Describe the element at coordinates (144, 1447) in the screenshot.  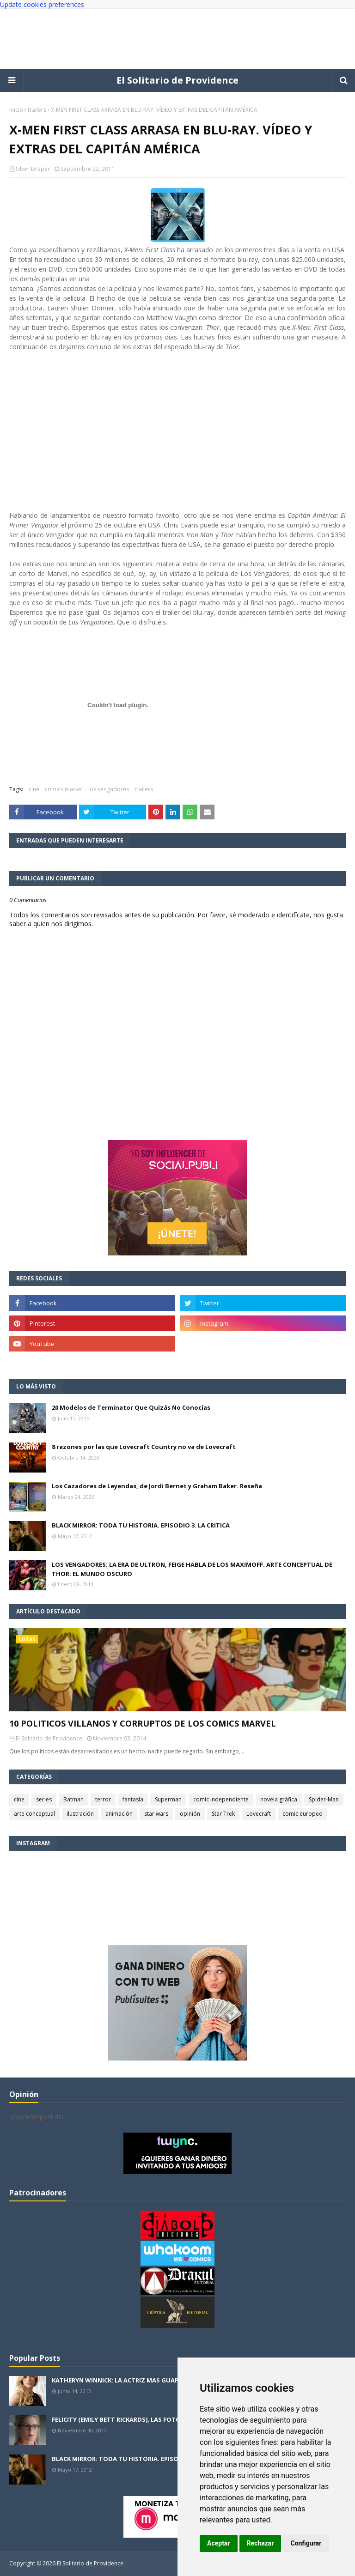
I see `8 razones por las que Lovecraft Country no va de Lovecraft` at that location.